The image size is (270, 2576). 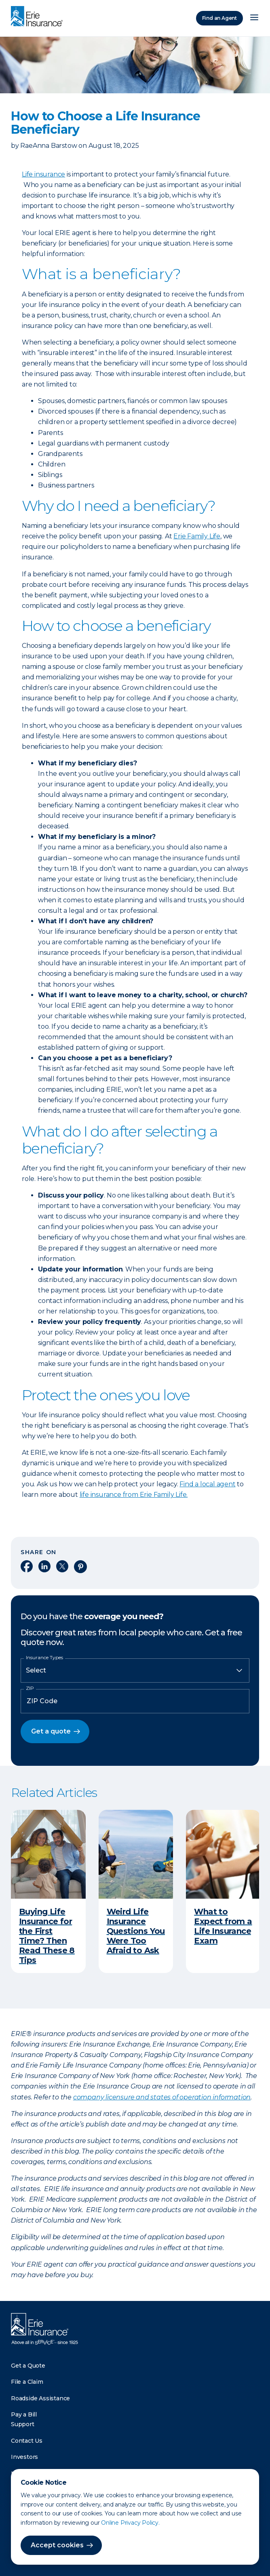 What do you see at coordinates (57, 2545) in the screenshot?
I see `Accept cookies` at bounding box center [57, 2545].